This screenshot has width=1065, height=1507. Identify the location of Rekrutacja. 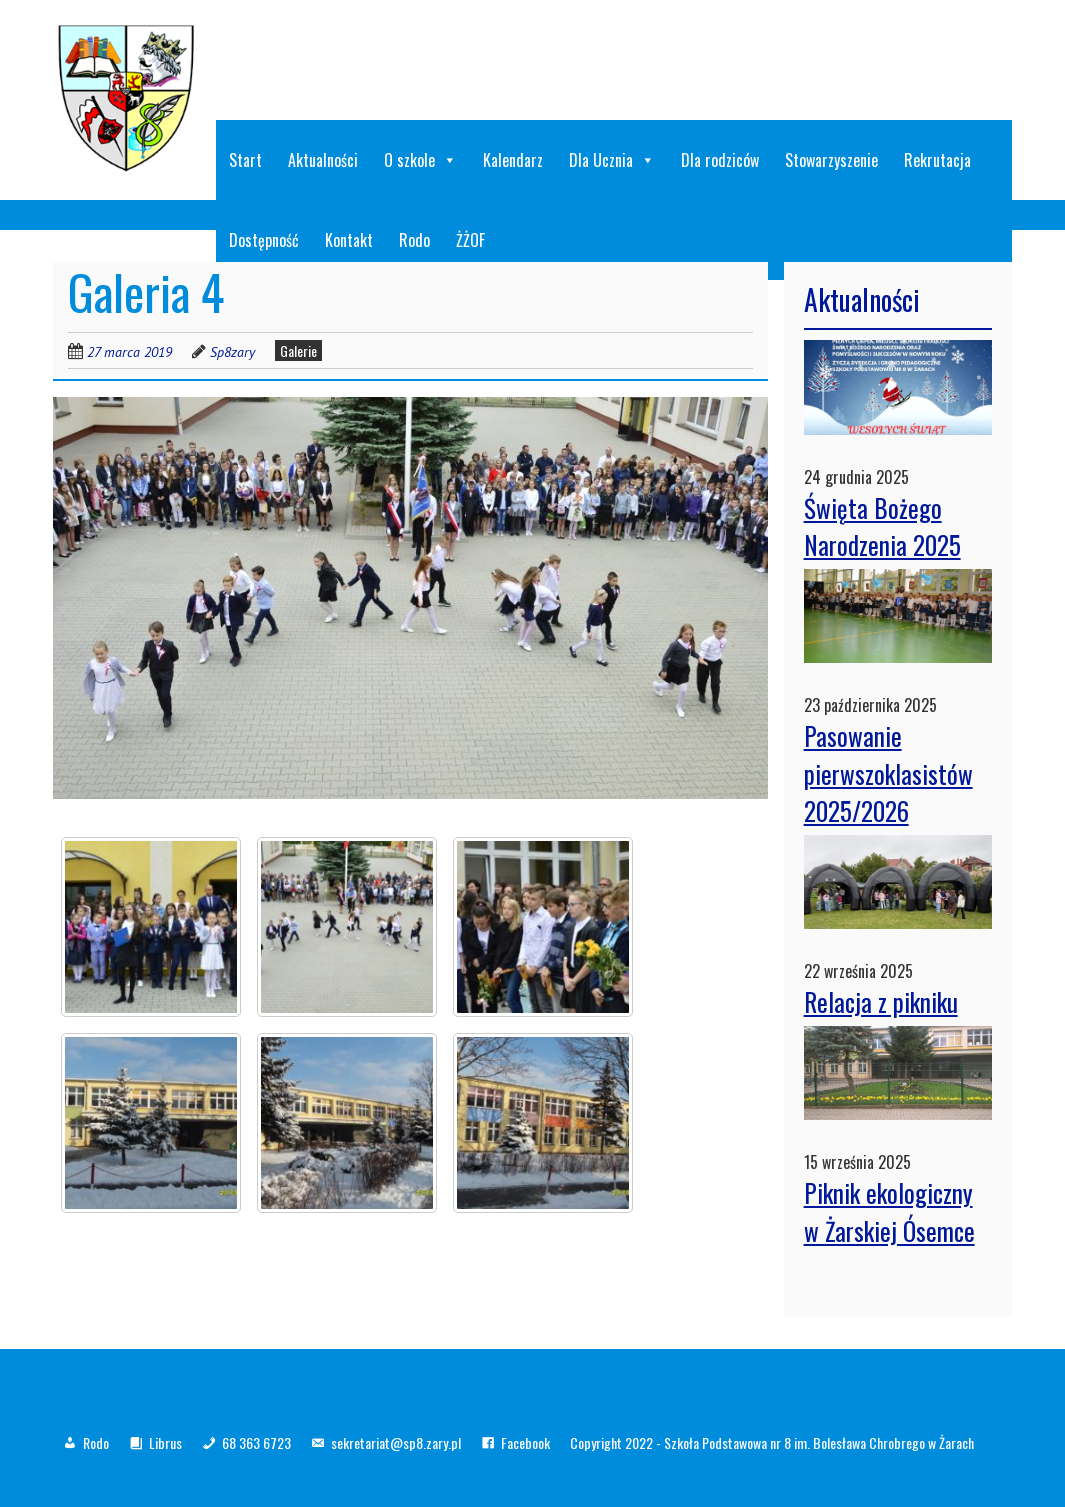
(937, 160).